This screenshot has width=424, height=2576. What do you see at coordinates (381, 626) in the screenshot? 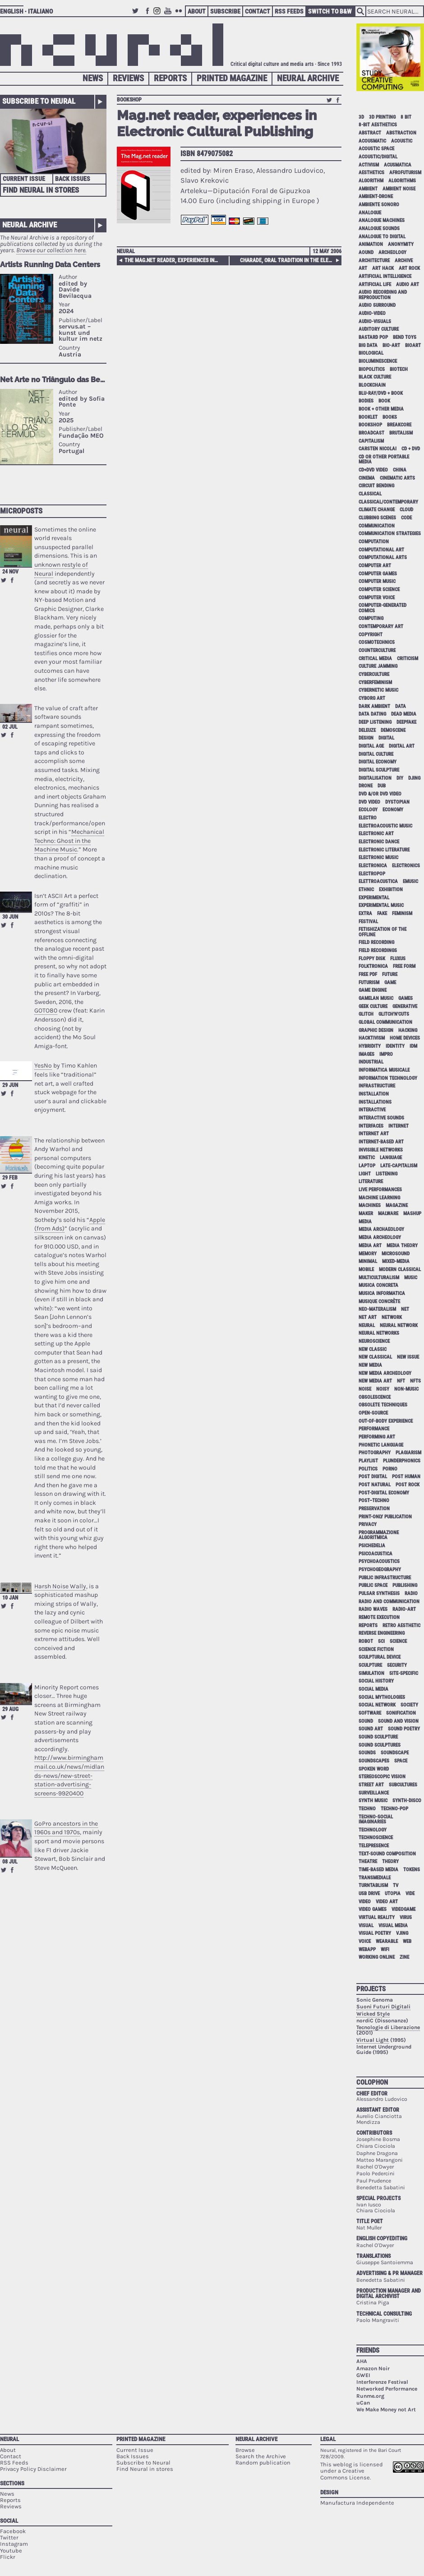
I see `contemporary art` at bounding box center [381, 626].